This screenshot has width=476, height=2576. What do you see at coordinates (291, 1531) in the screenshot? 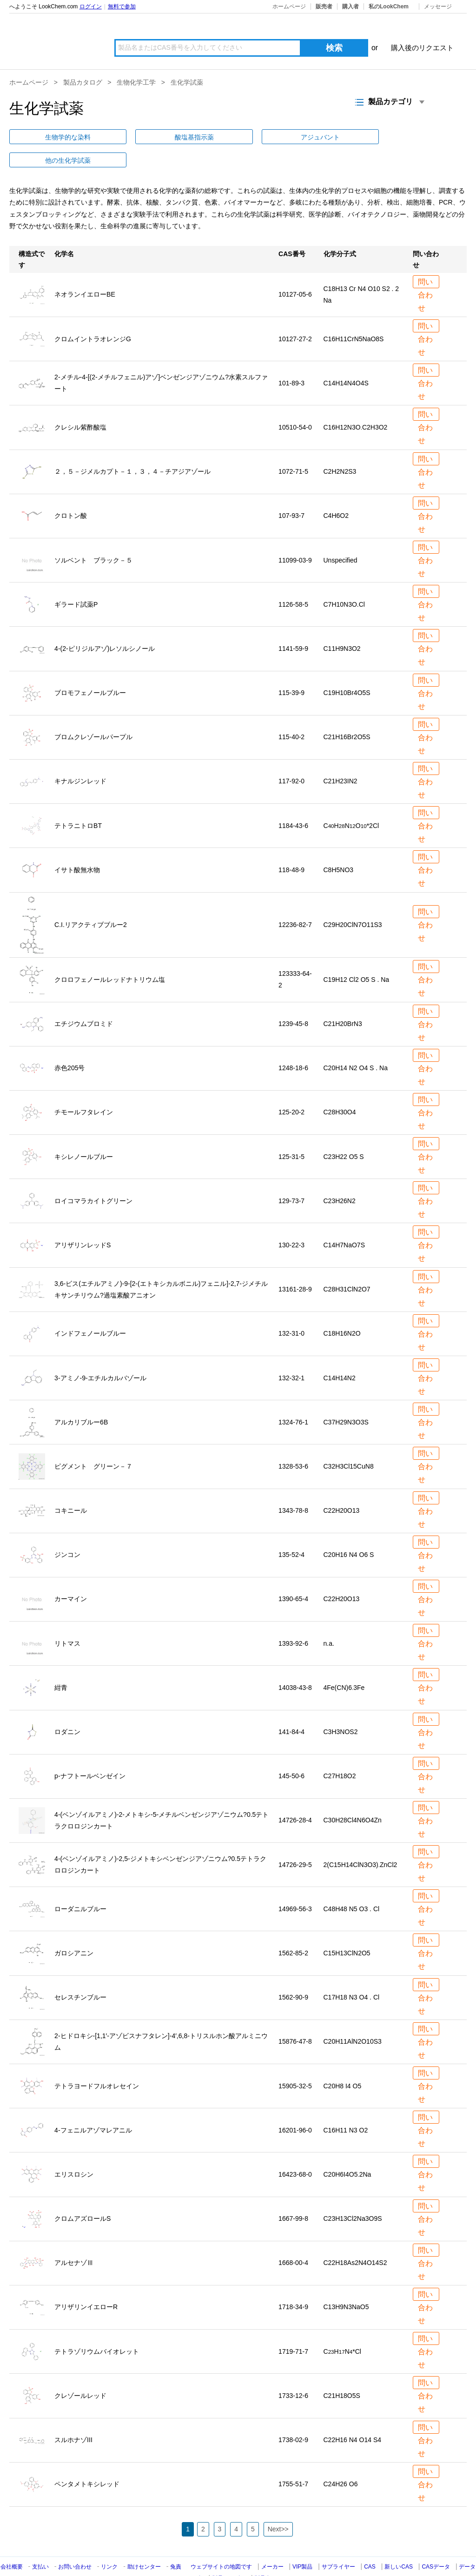
I see `135-52-4` at bounding box center [291, 1531].